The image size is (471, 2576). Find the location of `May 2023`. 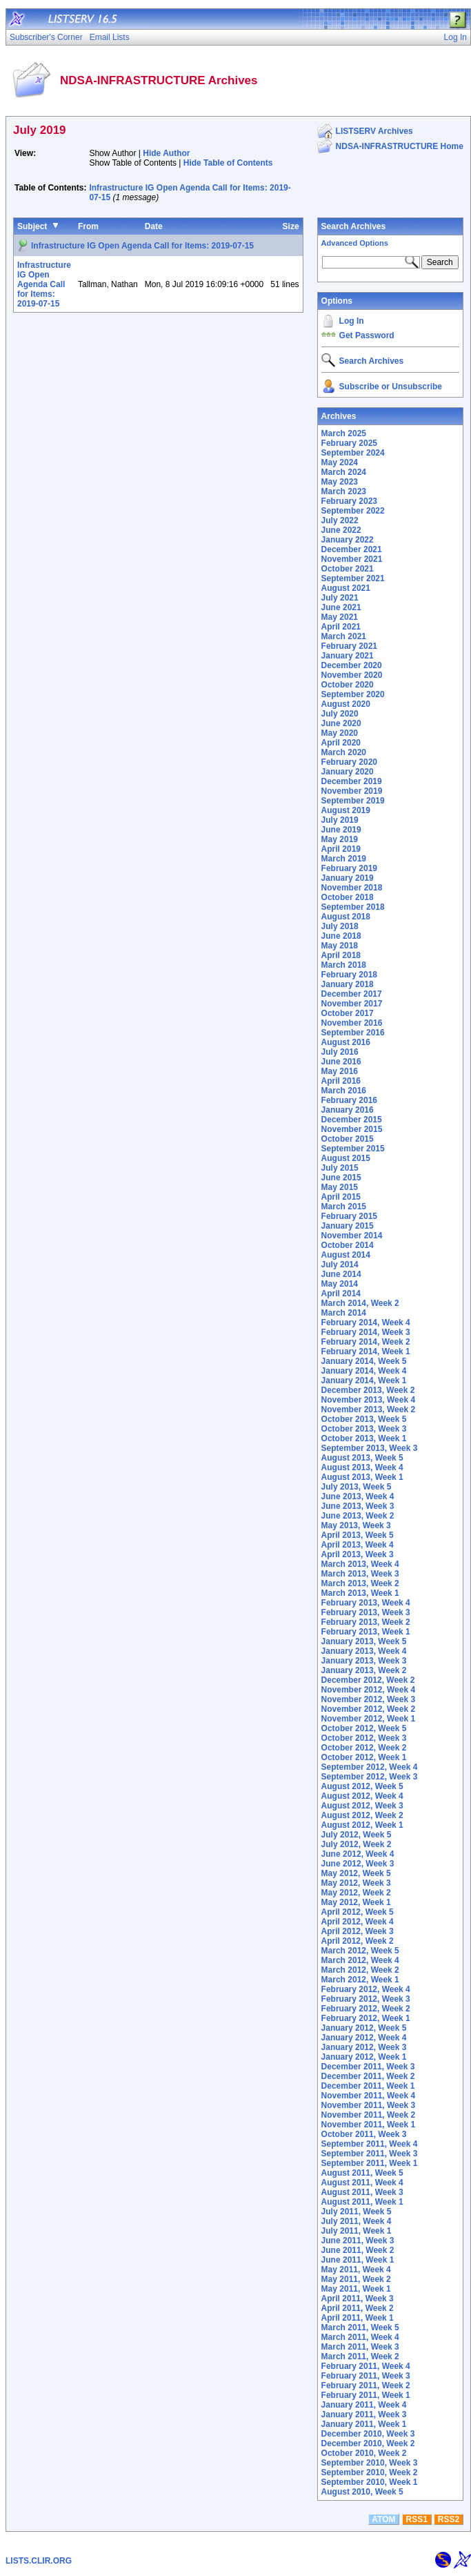

May 2023 is located at coordinates (339, 482).